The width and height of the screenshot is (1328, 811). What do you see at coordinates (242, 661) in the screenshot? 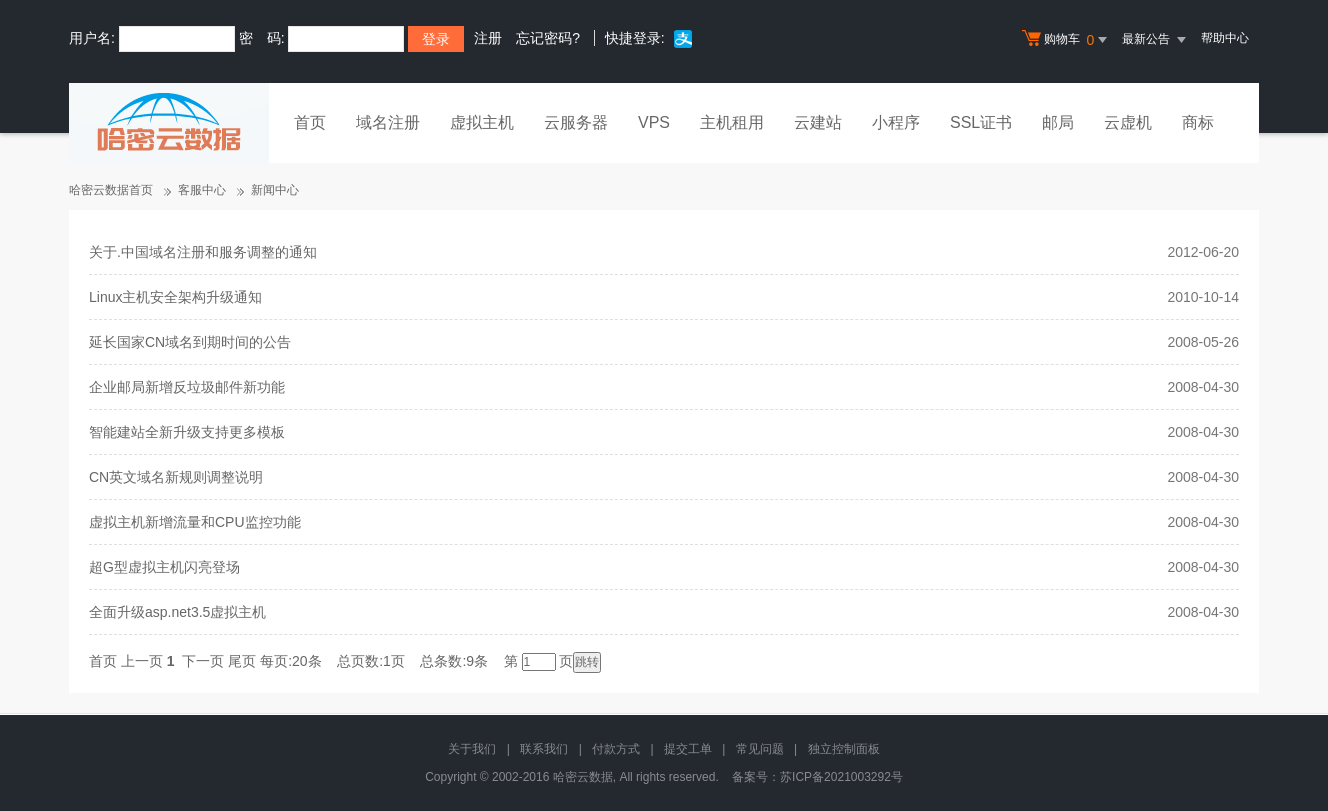
I see `尾页` at bounding box center [242, 661].